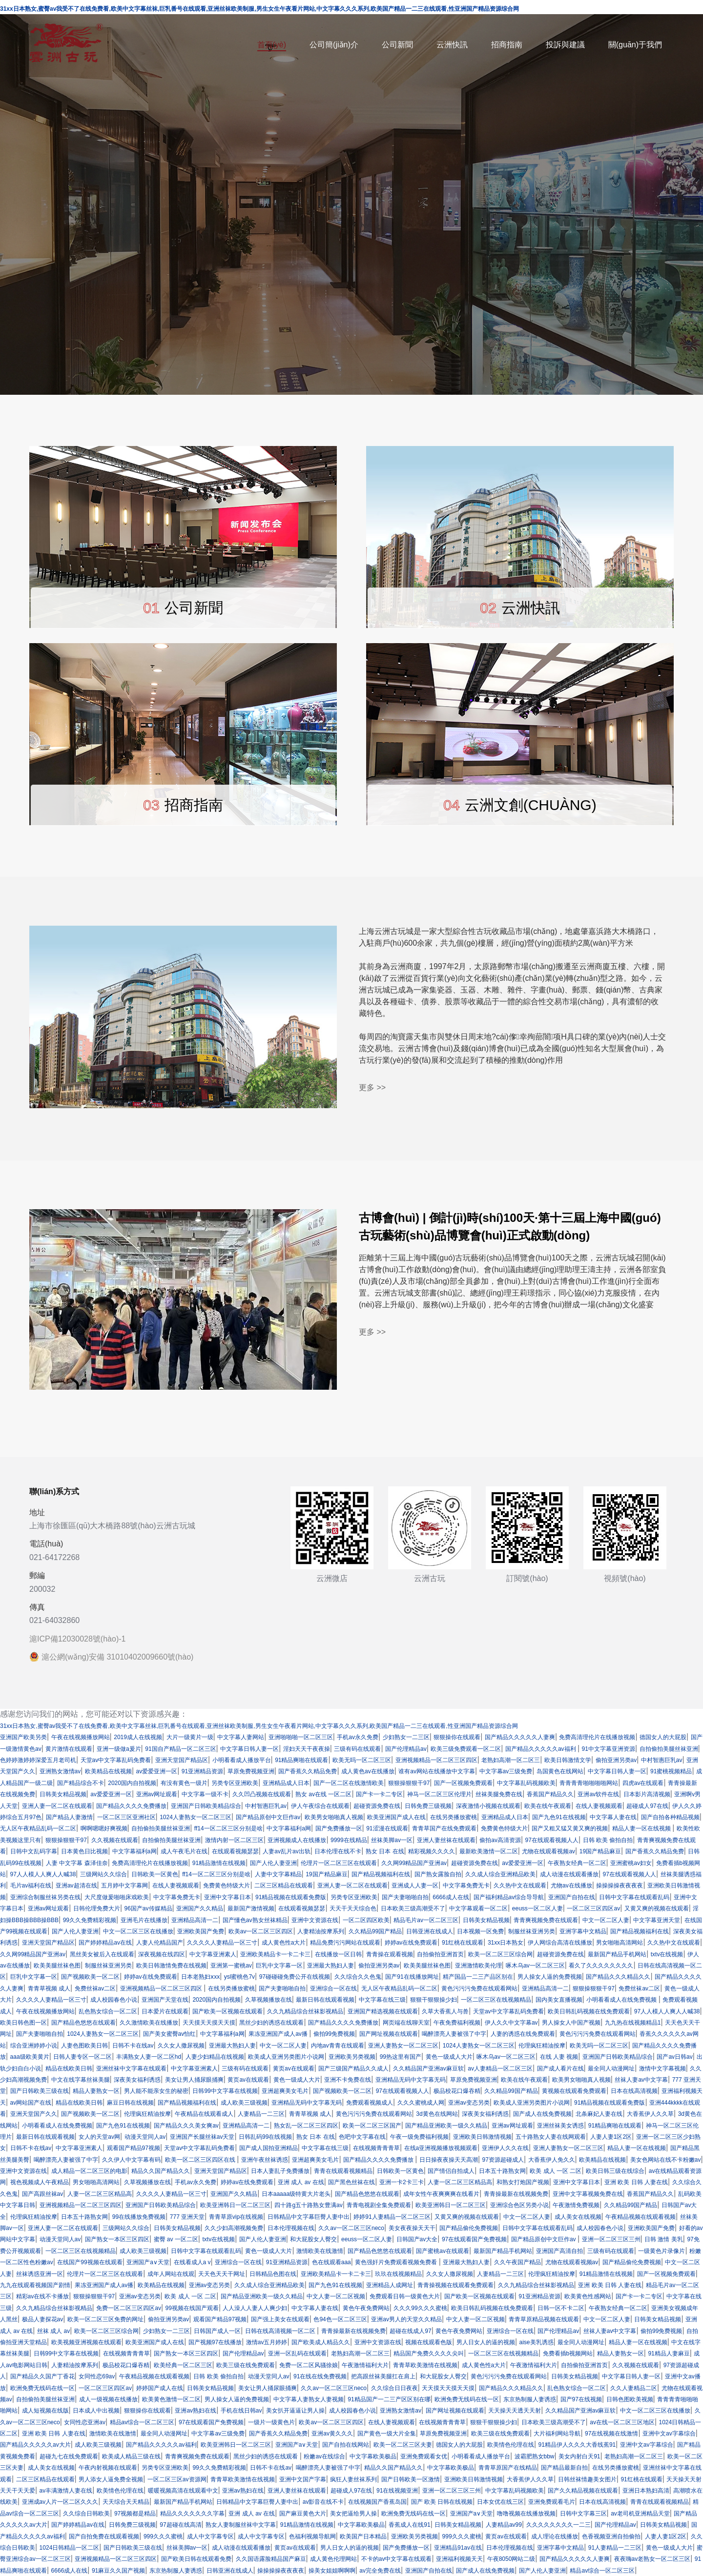  What do you see at coordinates (57, 1965) in the screenshot?
I see `欧美美腿丝袜色图` at bounding box center [57, 1965].